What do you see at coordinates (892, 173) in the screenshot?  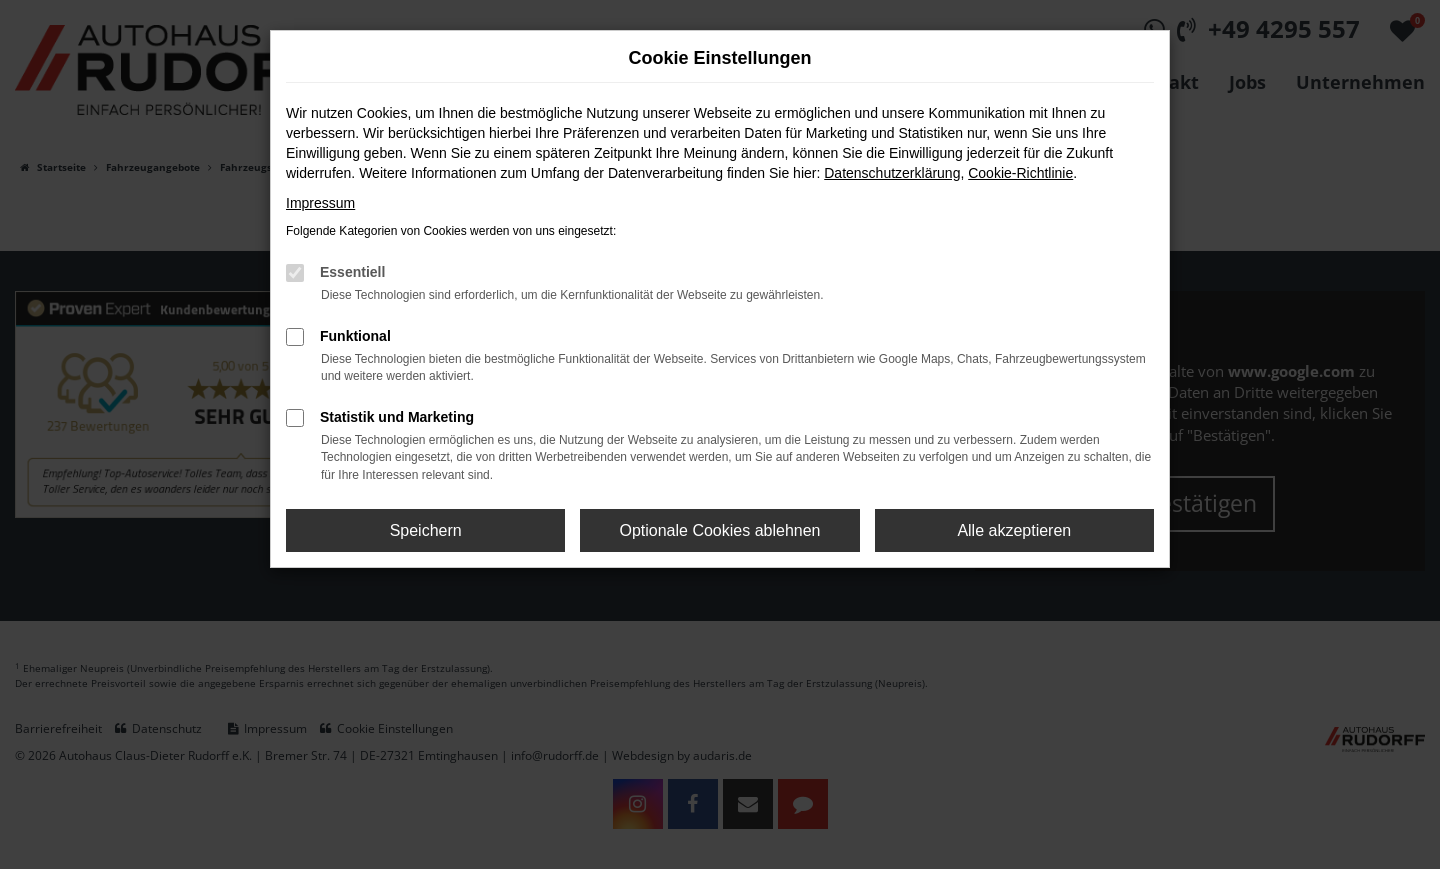 I see `Datenschutzerklärung` at bounding box center [892, 173].